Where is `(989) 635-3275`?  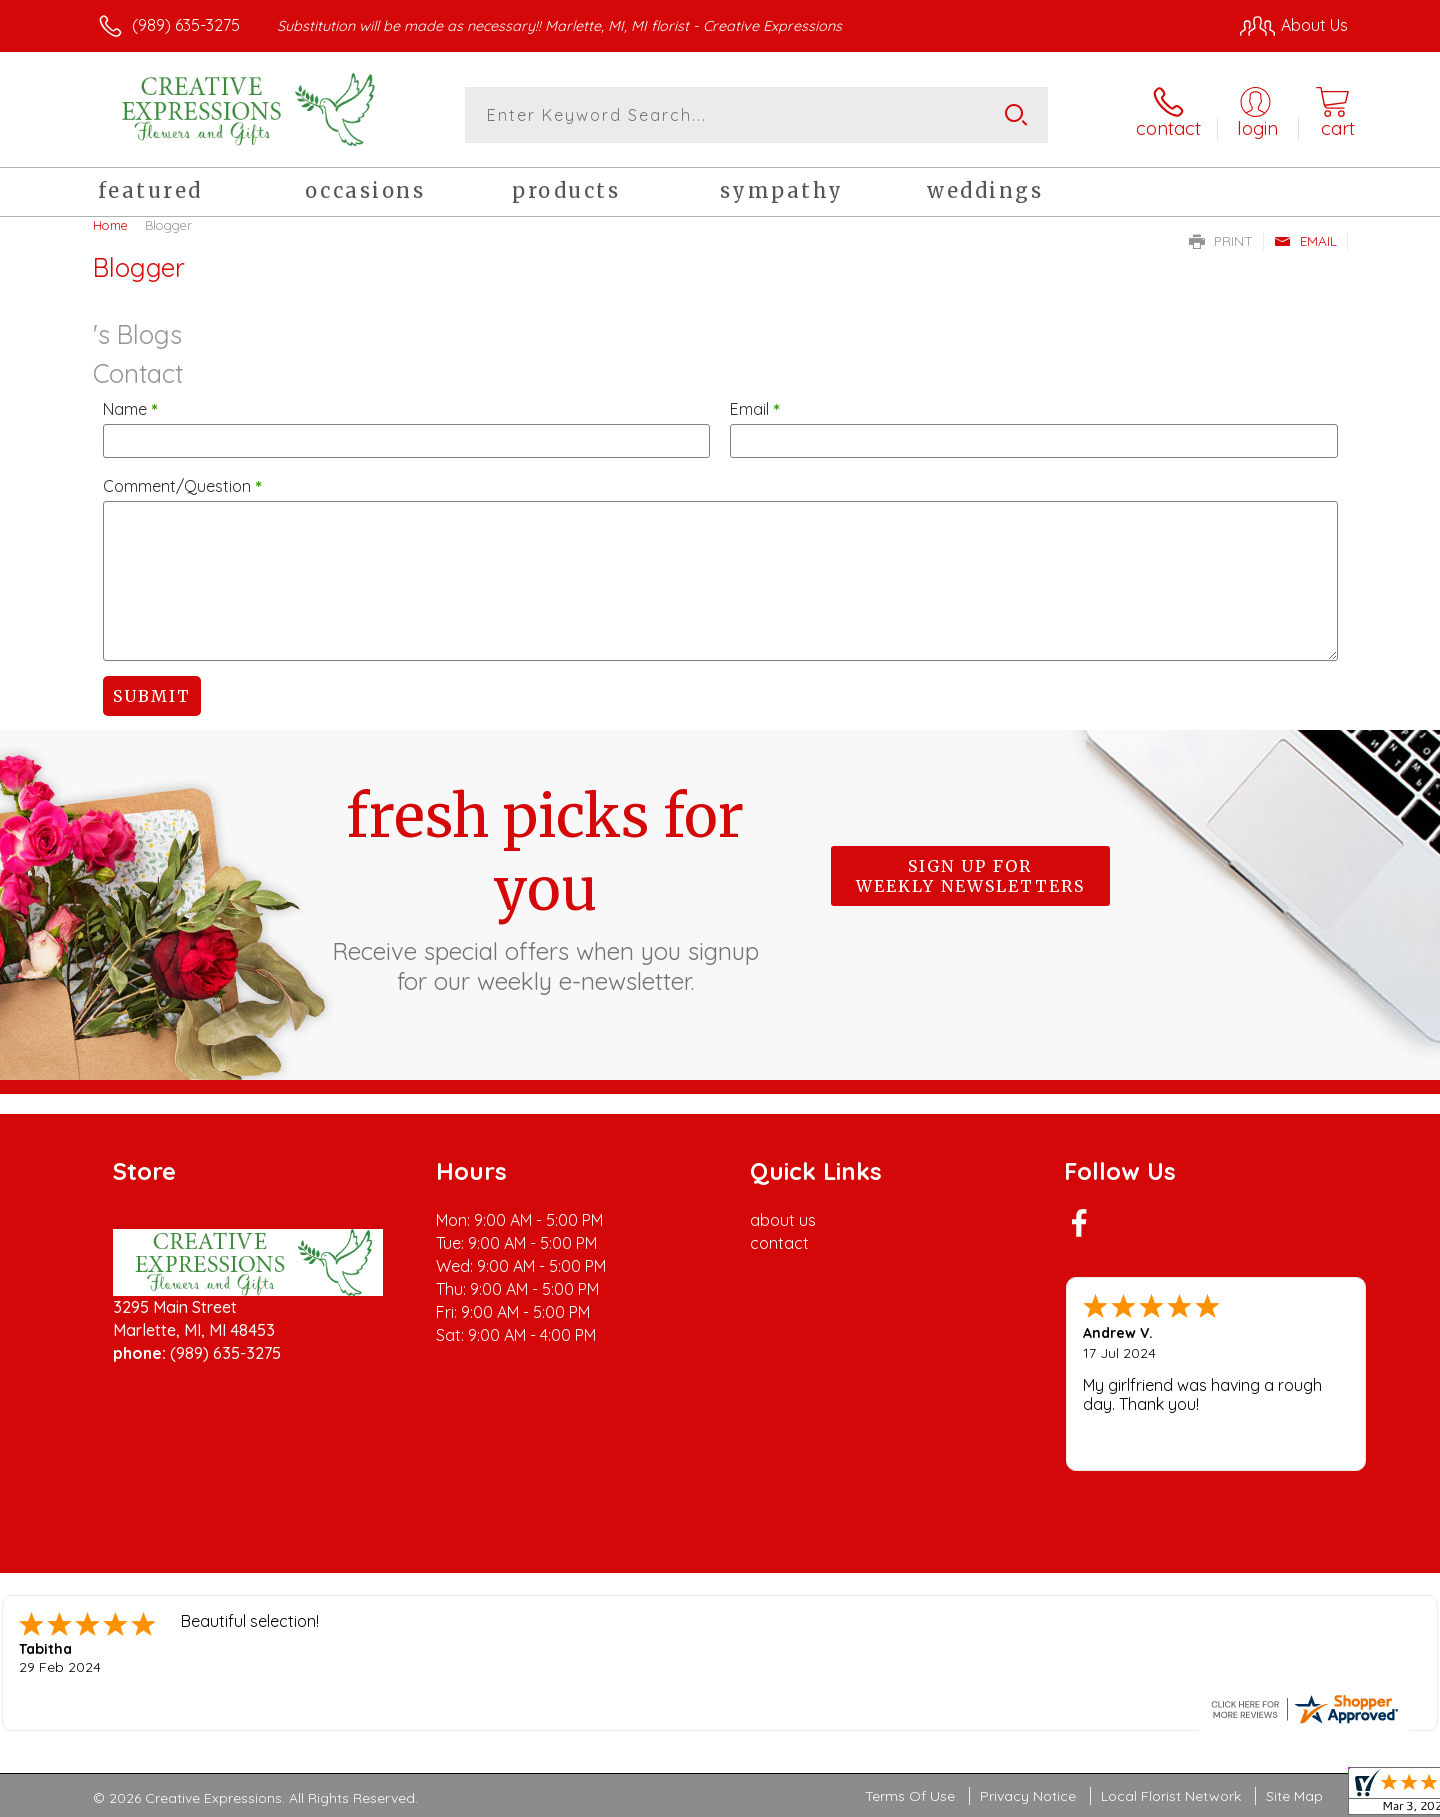
(989) 635-3275 is located at coordinates (186, 25).